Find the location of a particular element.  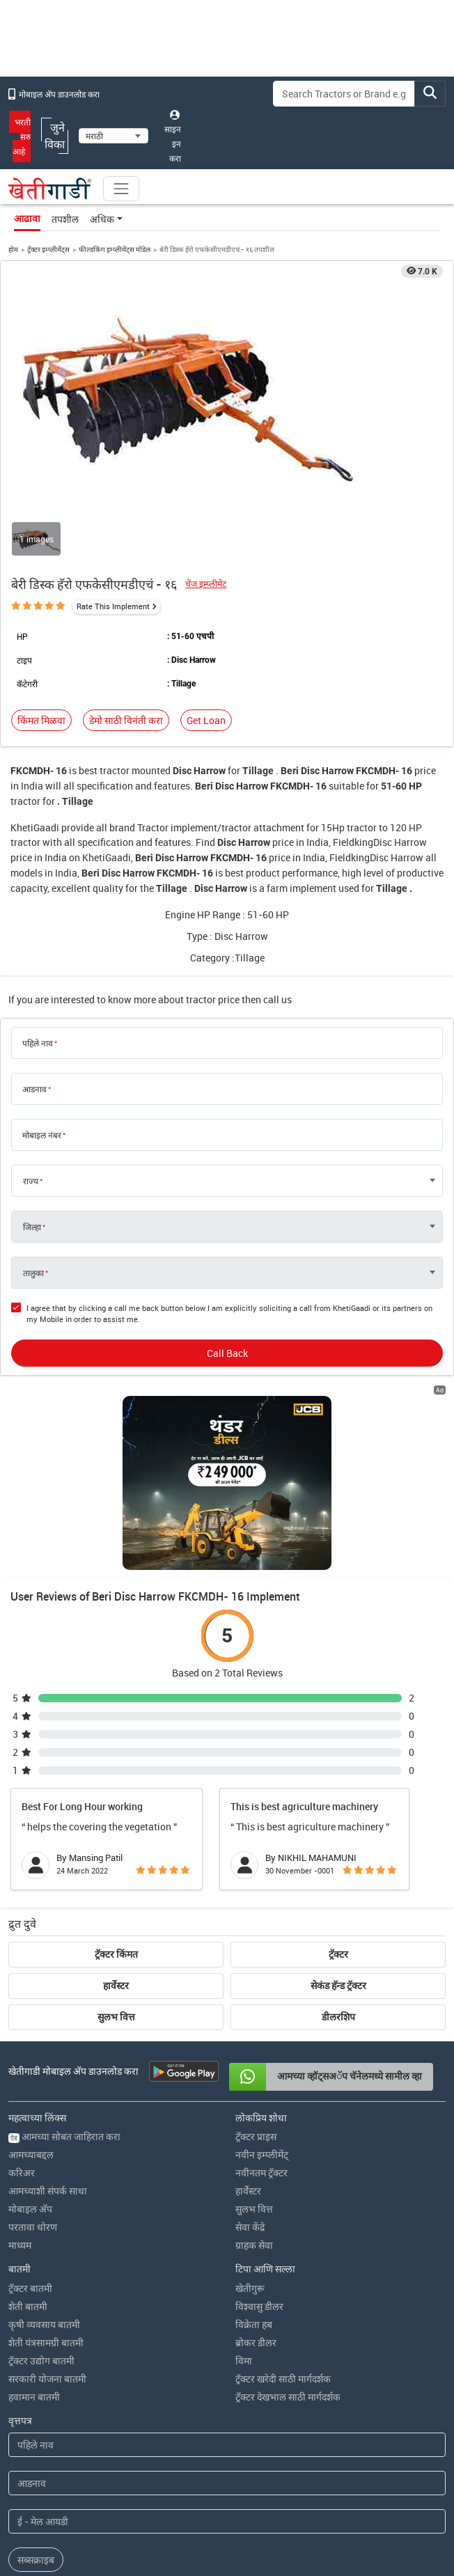

Call Back is located at coordinates (227, 1353).